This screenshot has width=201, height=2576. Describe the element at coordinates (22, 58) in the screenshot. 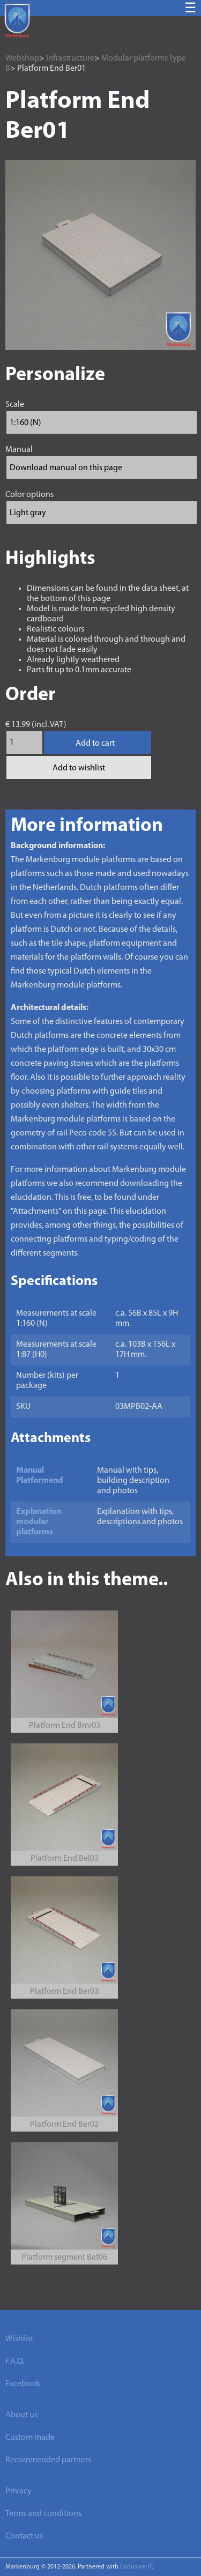

I see `Webshop` at that location.